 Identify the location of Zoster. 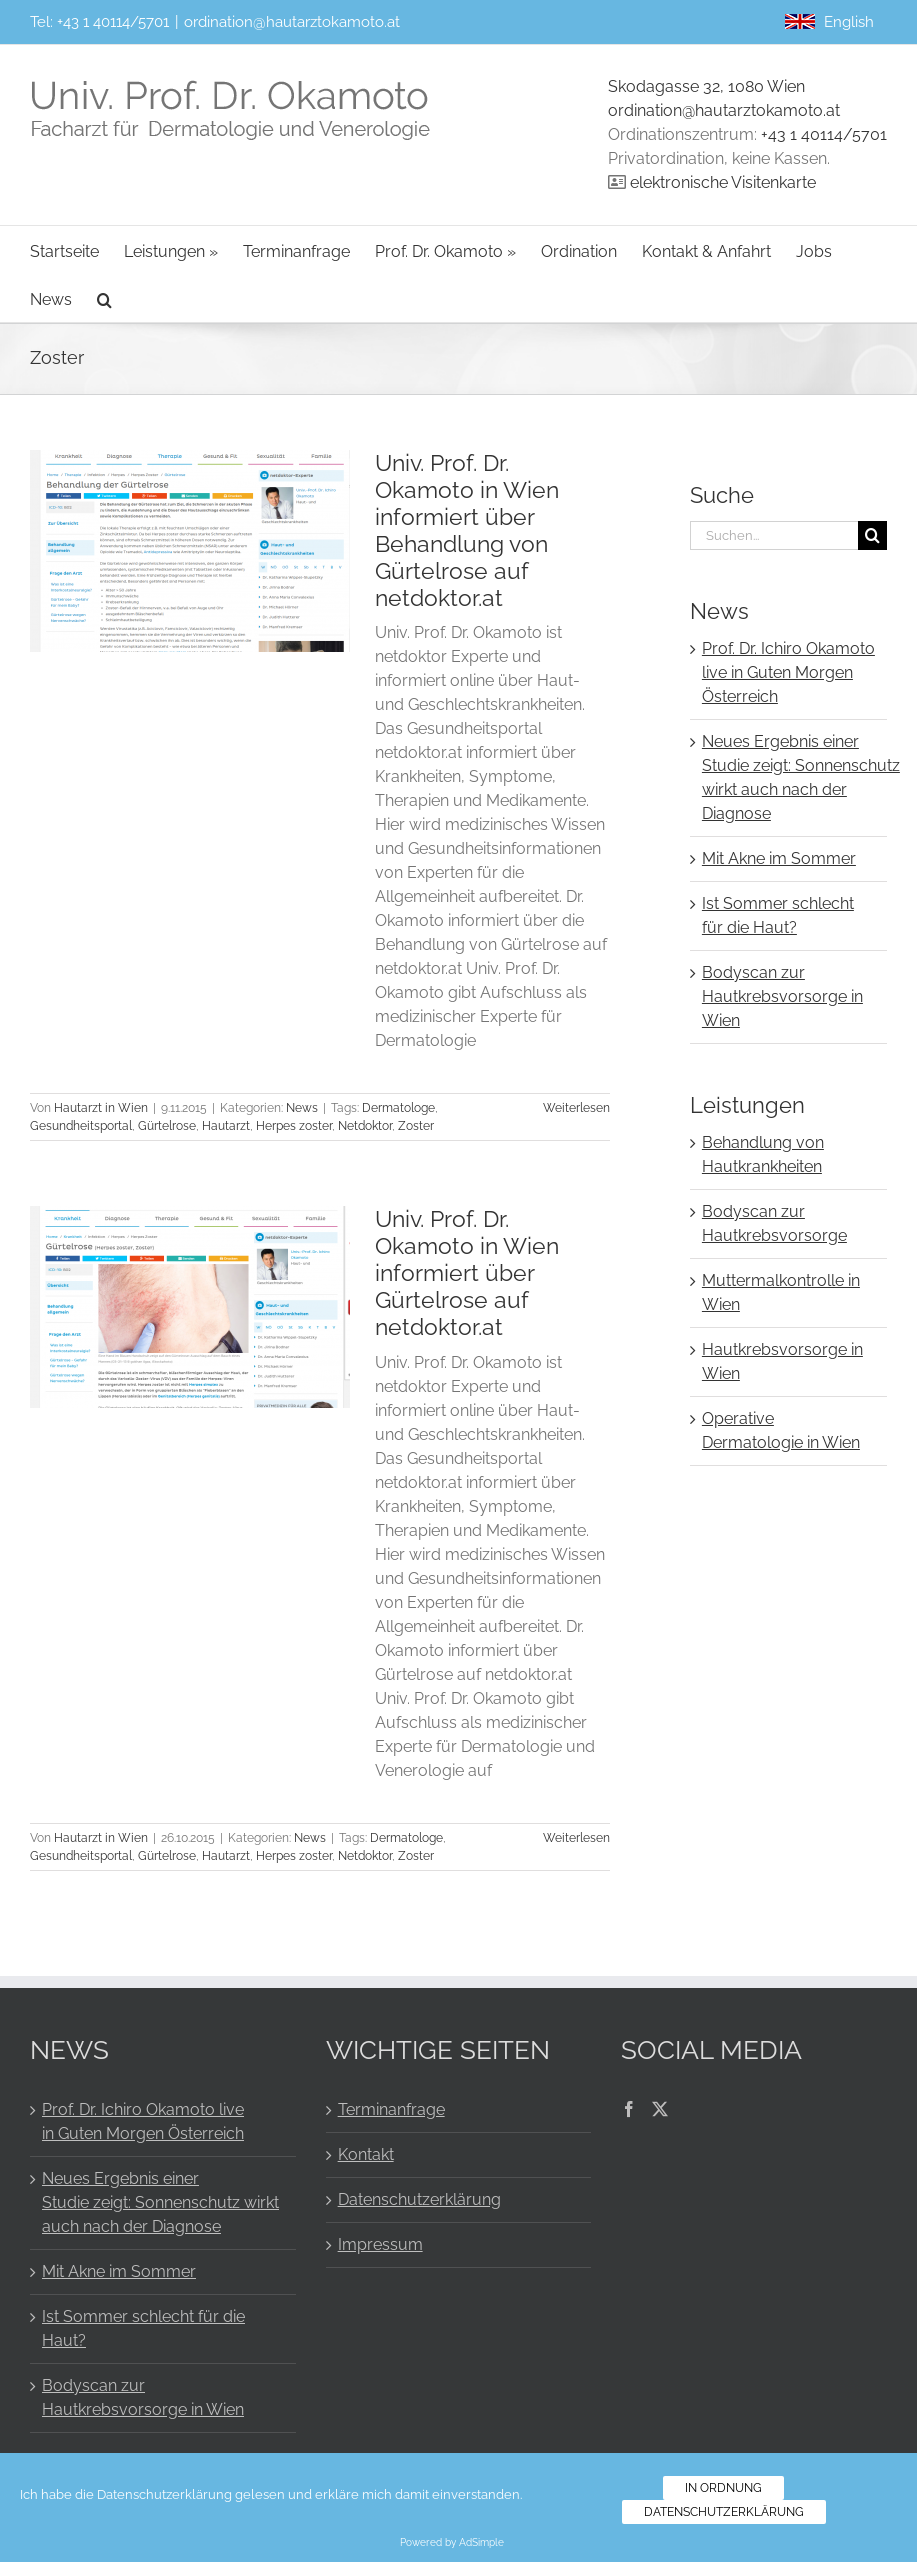
(416, 1126).